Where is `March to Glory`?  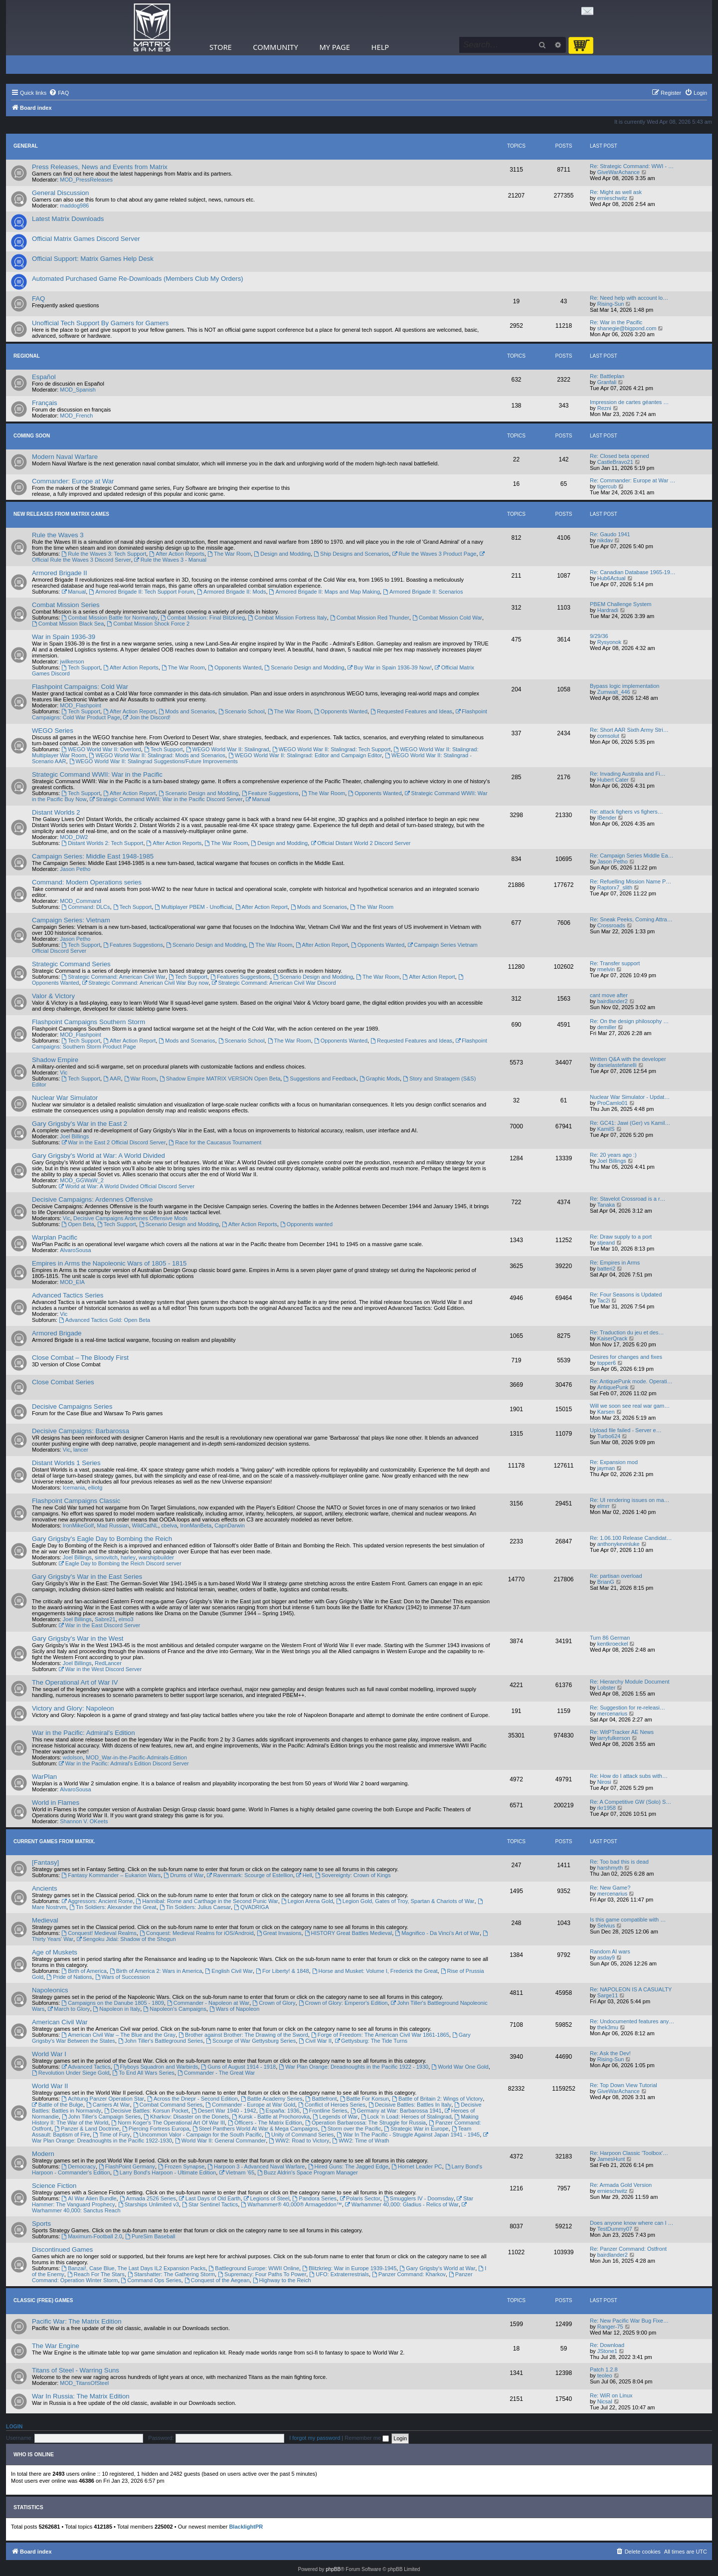 March to Glory is located at coordinates (68, 2009).